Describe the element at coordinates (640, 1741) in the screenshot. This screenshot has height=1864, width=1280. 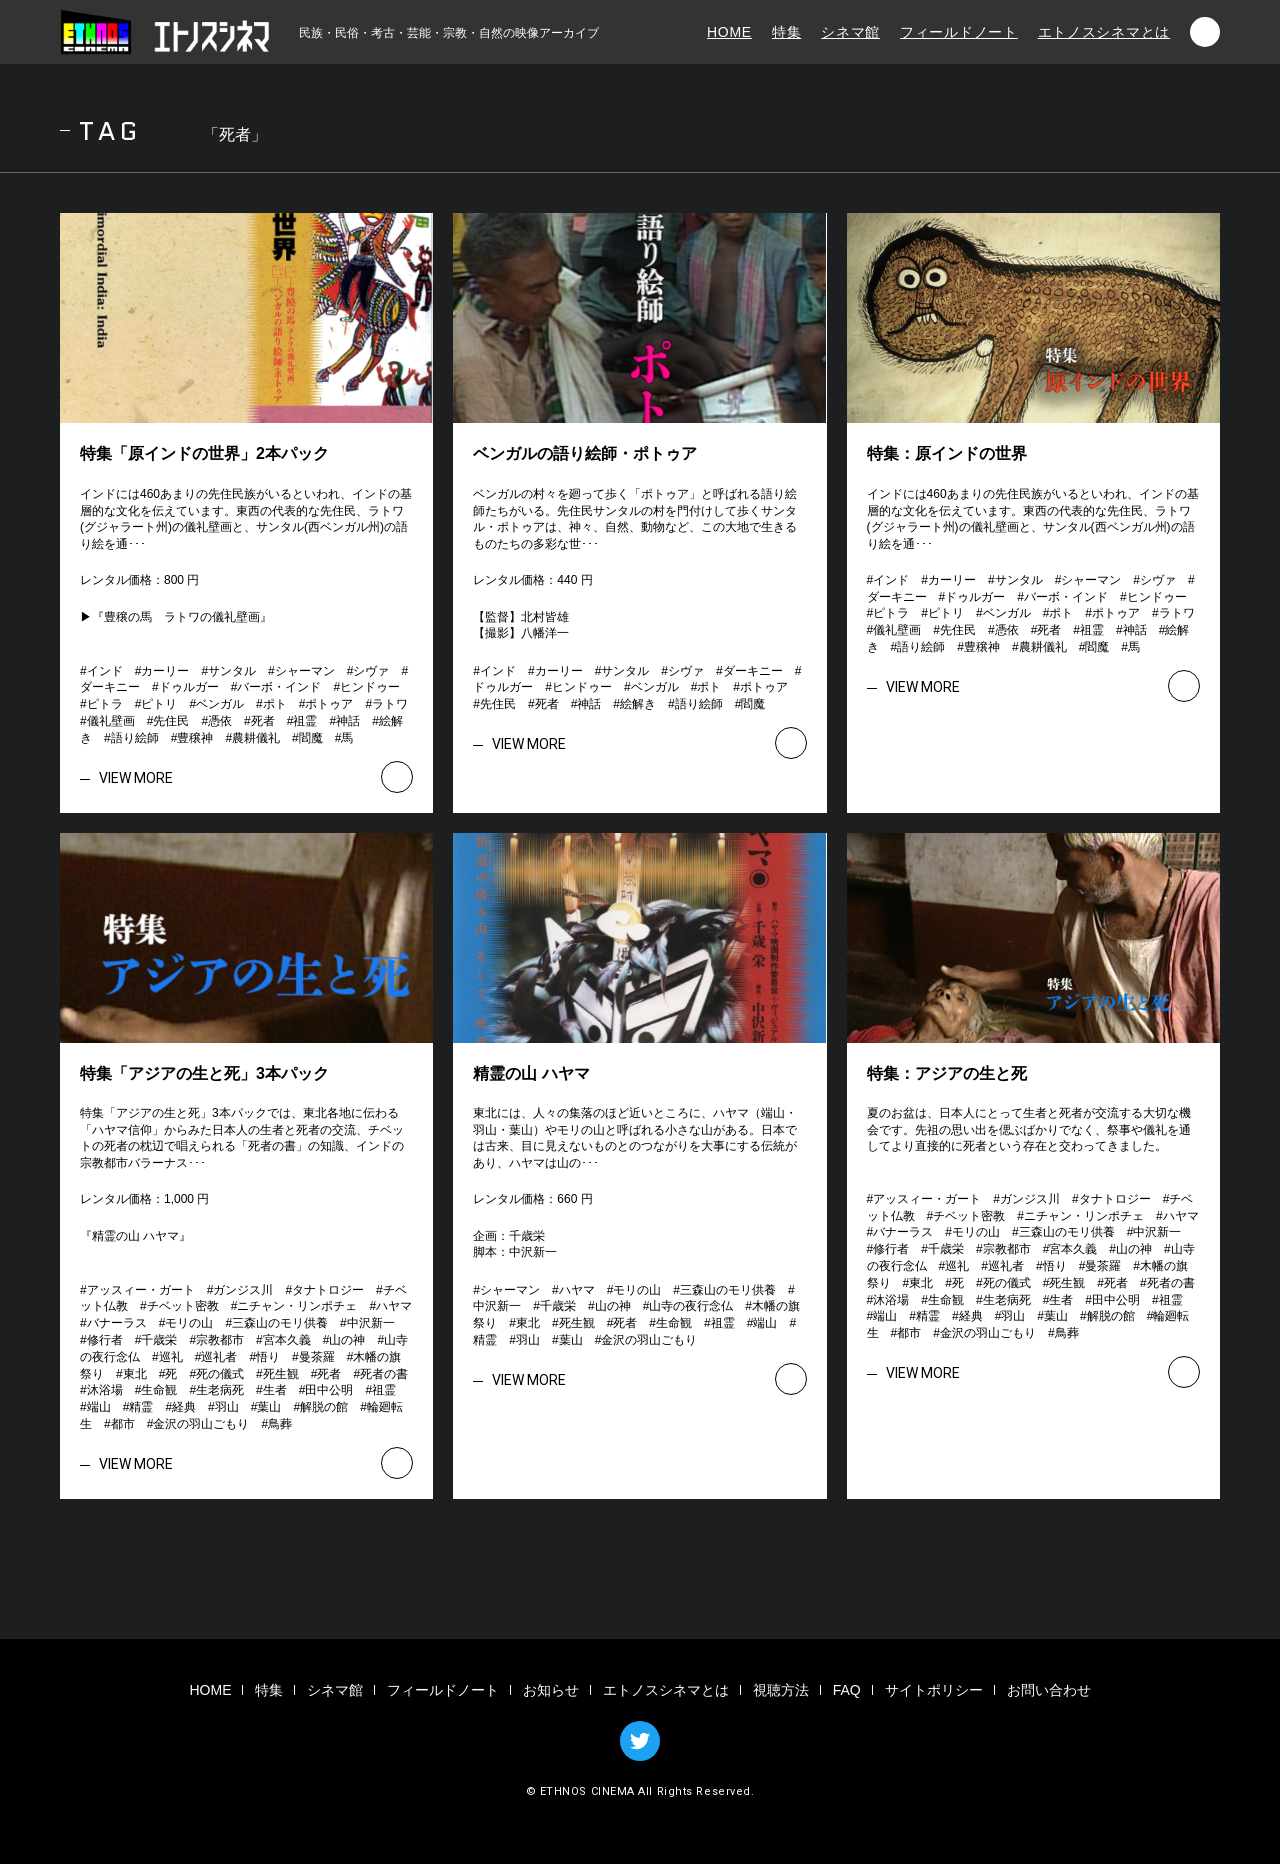
I see `TWITTER` at that location.